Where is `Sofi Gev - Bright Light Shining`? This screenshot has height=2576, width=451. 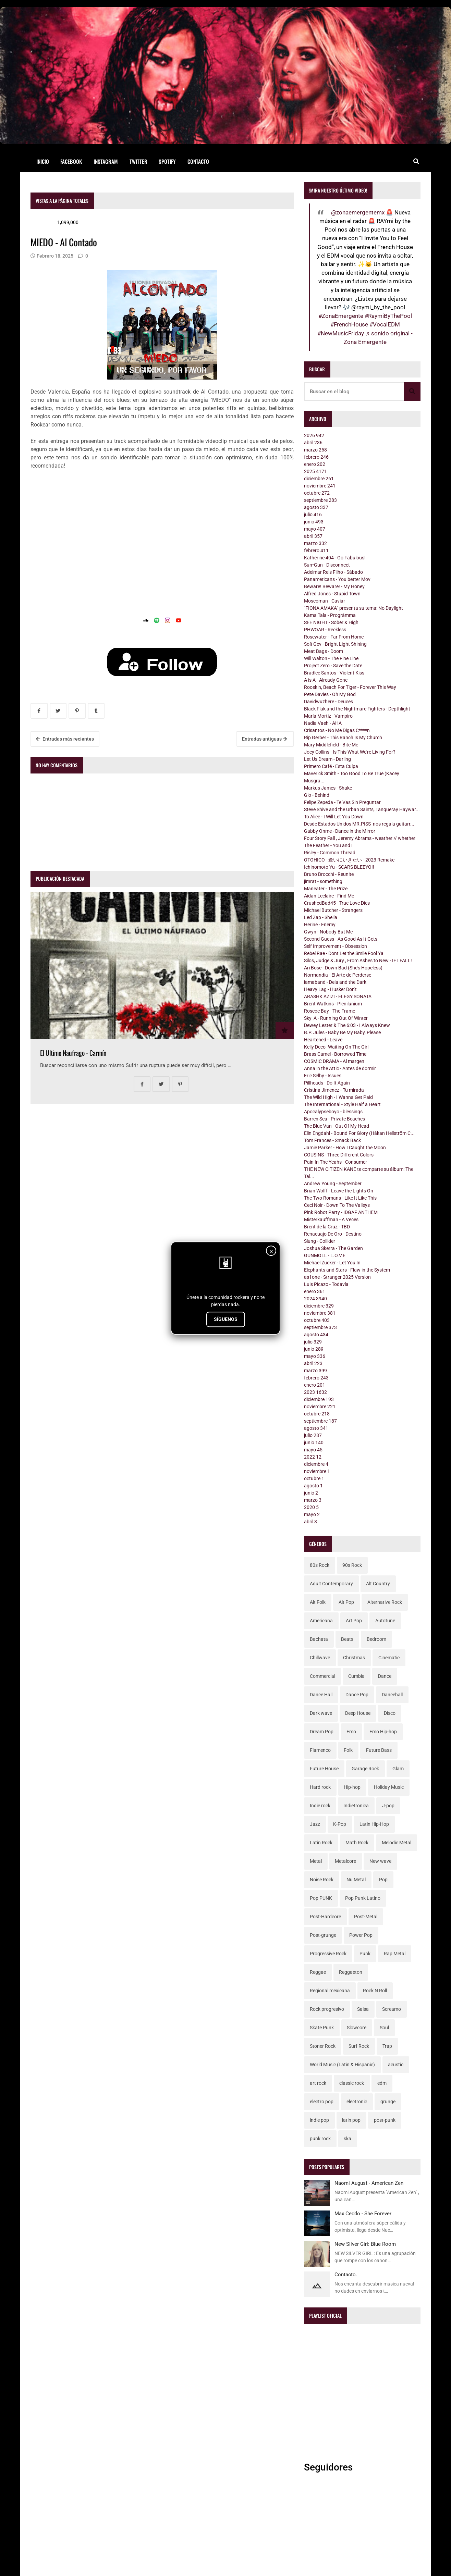 Sofi Gev - Bright Light Shining is located at coordinates (335, 644).